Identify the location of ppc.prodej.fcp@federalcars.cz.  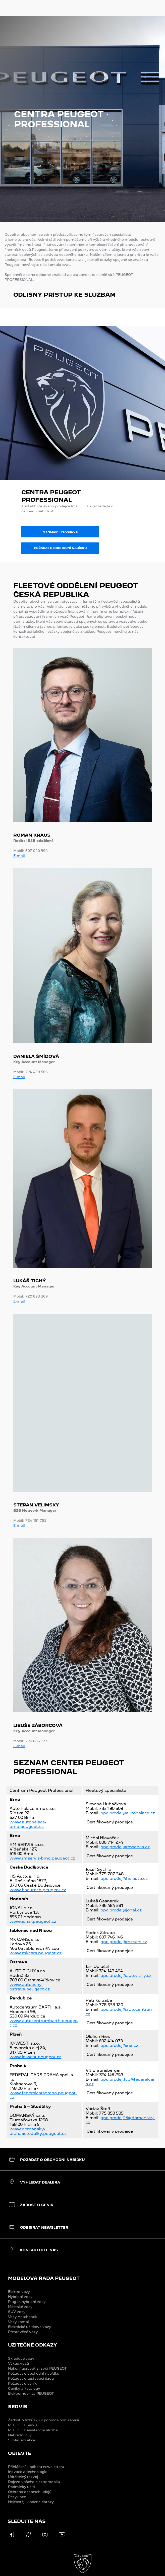
(120, 2081).